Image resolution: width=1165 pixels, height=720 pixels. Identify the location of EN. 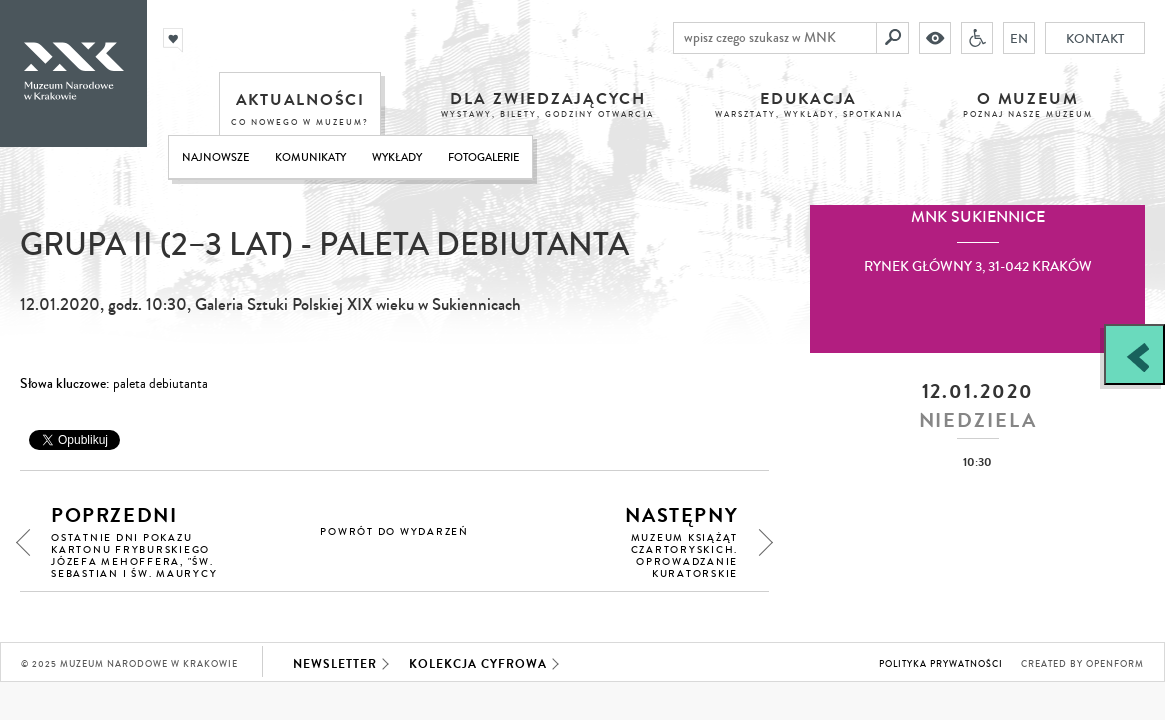
(1019, 38).